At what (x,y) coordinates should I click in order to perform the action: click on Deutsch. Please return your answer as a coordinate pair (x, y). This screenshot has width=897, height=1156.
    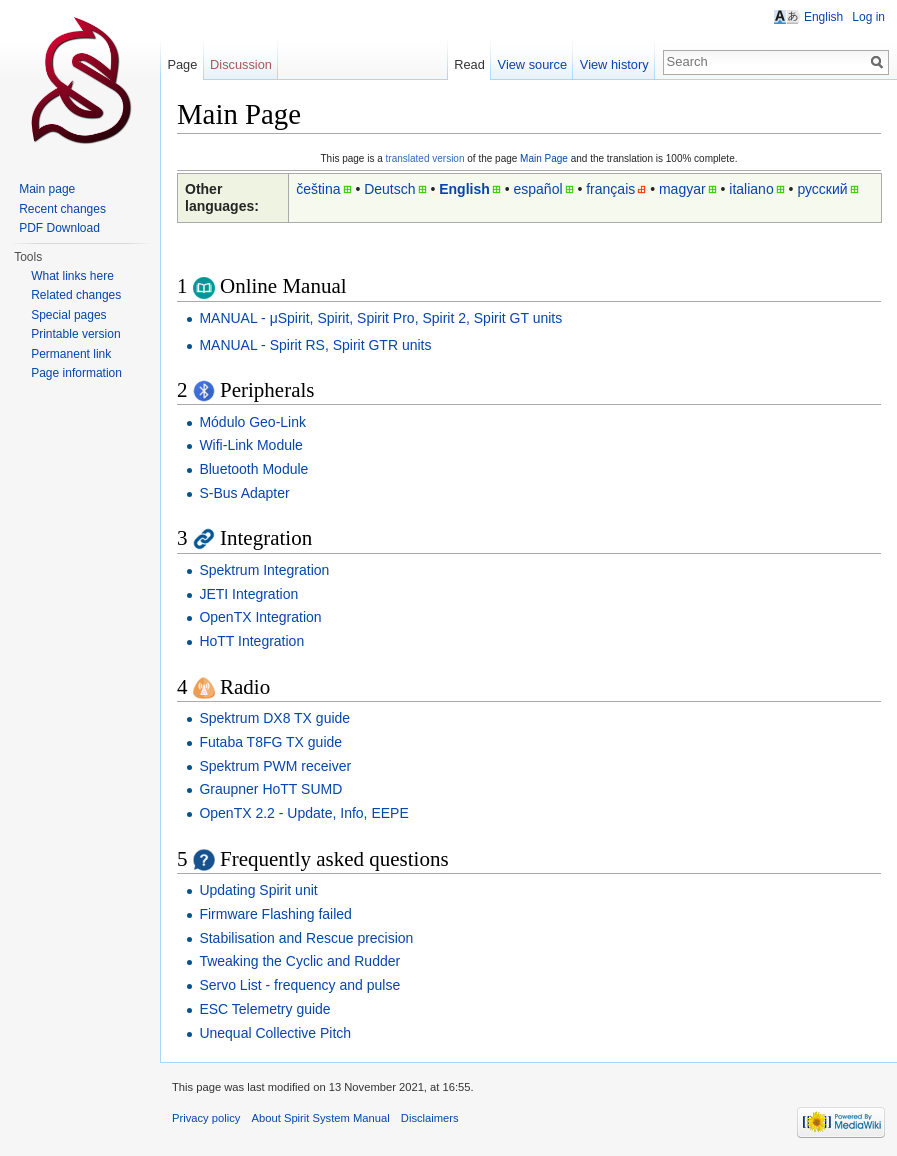
    Looking at the image, I should click on (389, 189).